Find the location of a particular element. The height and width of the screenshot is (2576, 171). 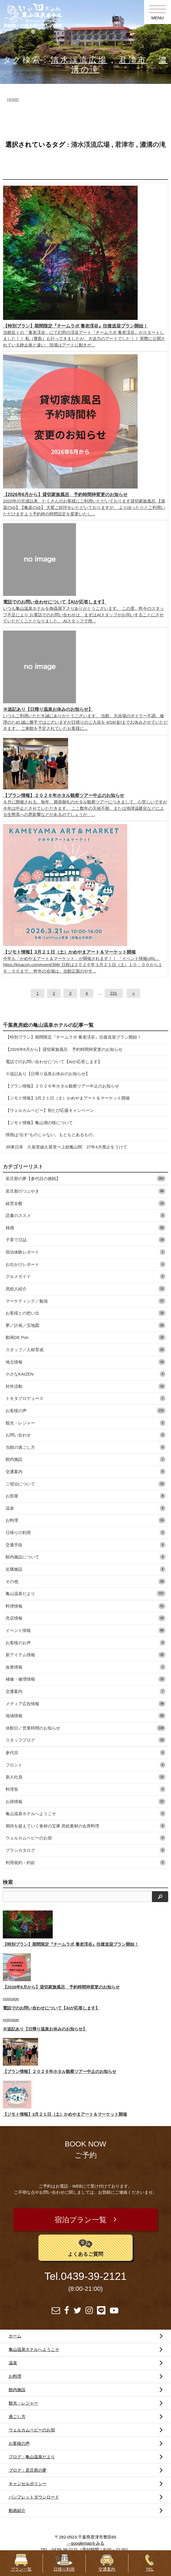

利用規約・約款 is located at coordinates (85, 1862).